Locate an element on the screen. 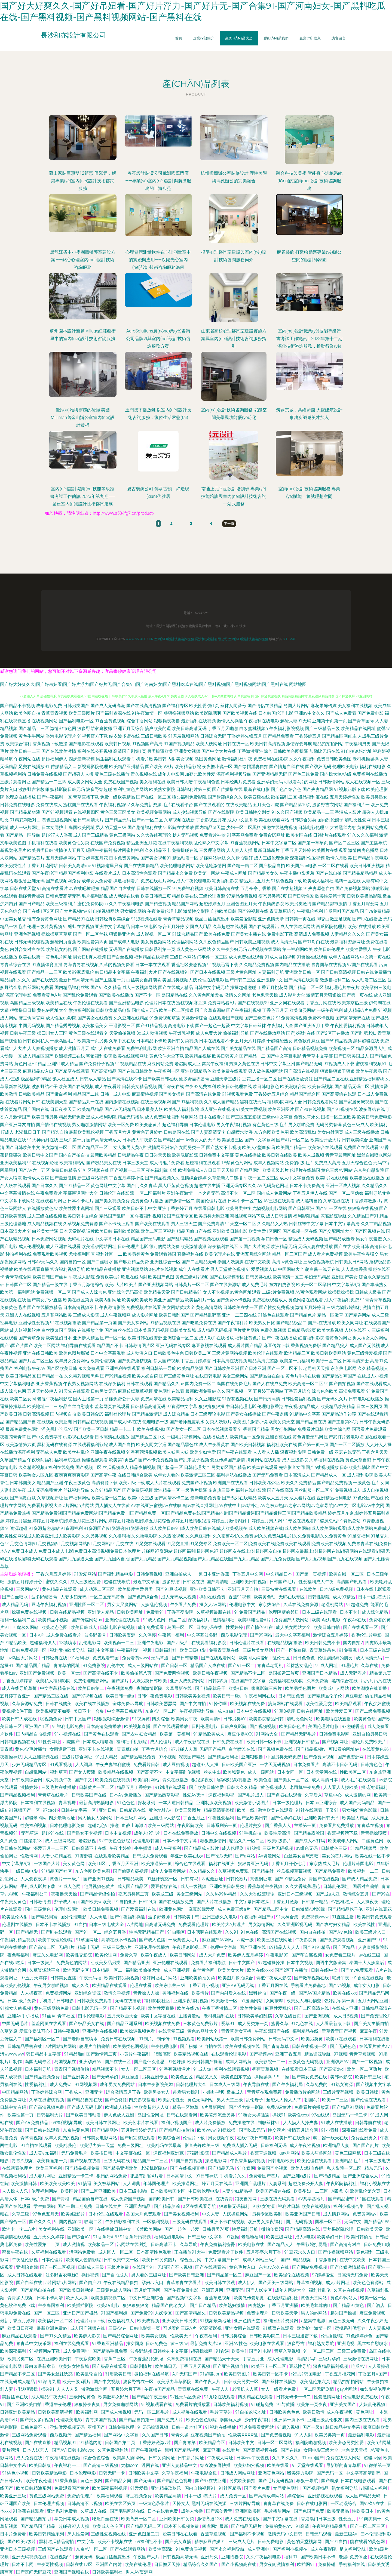  日韩第一页在线 is located at coordinates (300, 919).